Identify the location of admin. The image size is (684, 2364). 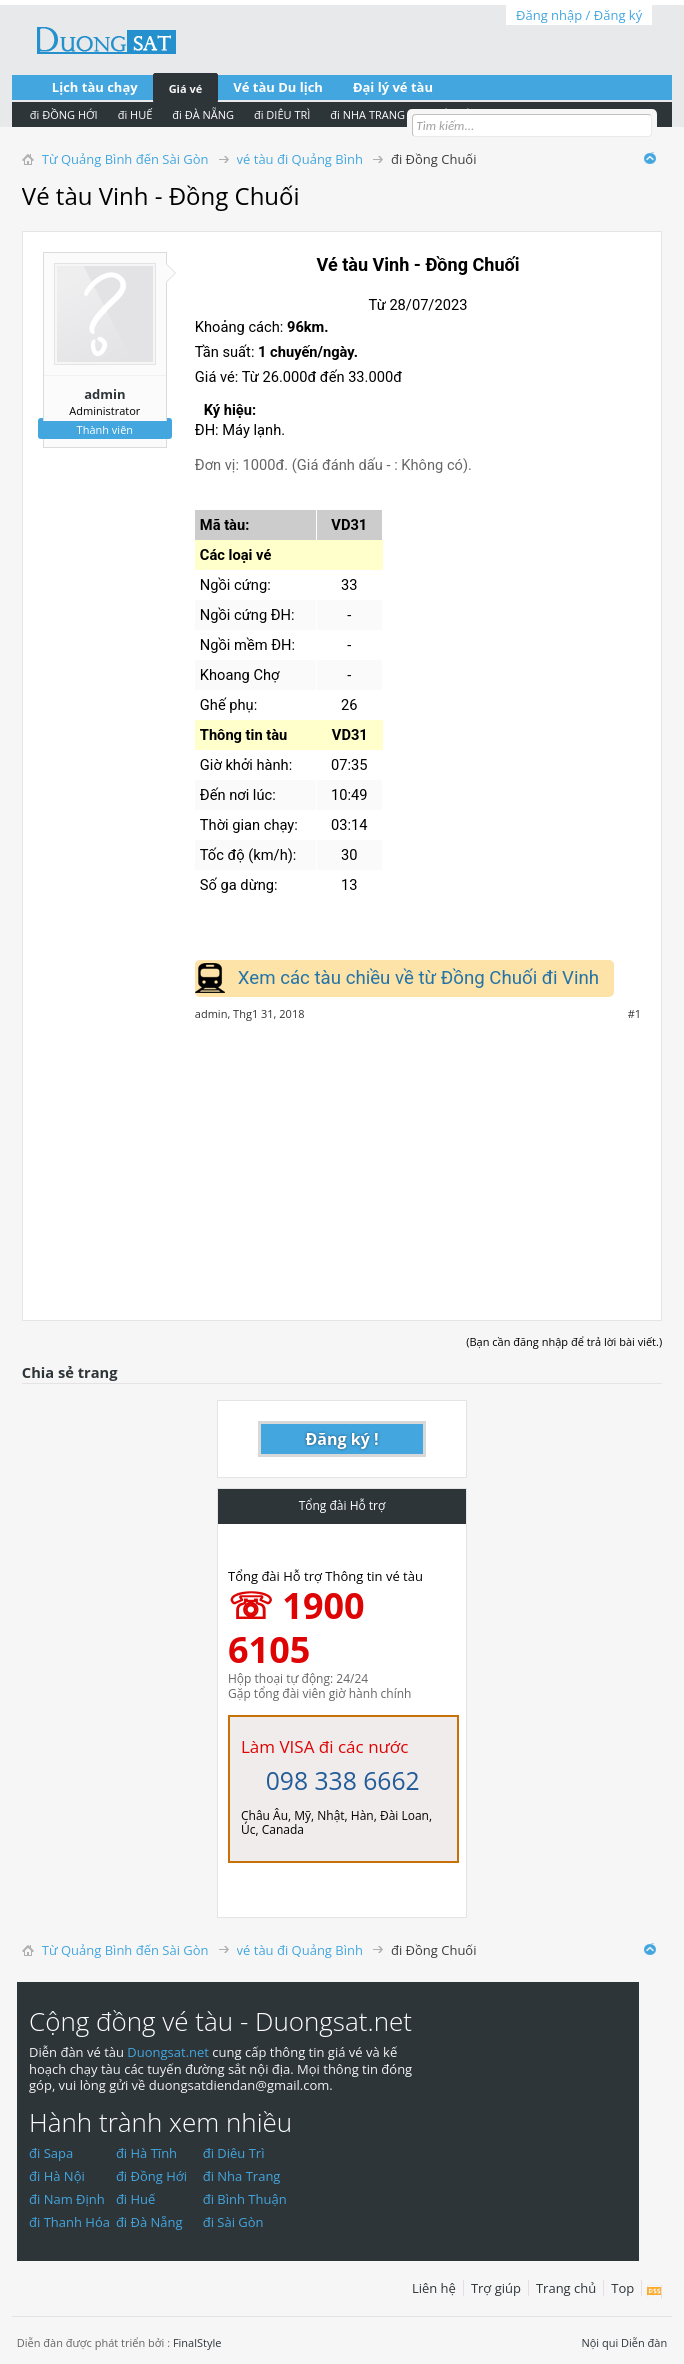
(104, 394).